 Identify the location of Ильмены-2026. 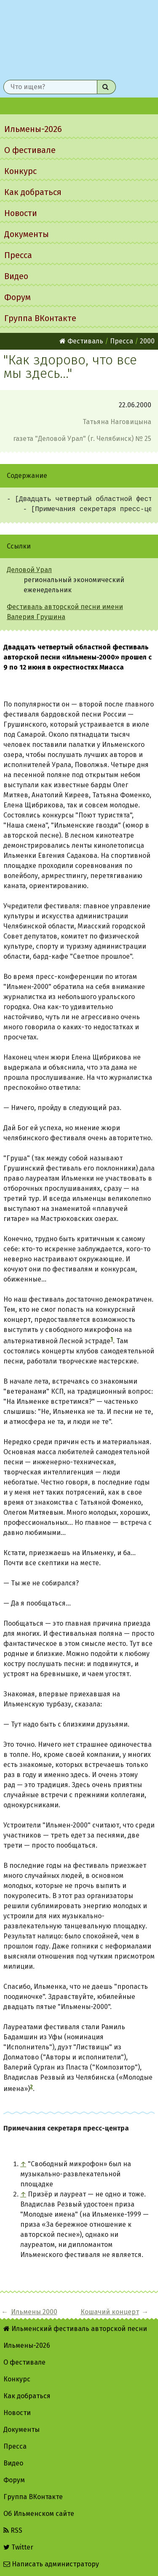
(33, 129).